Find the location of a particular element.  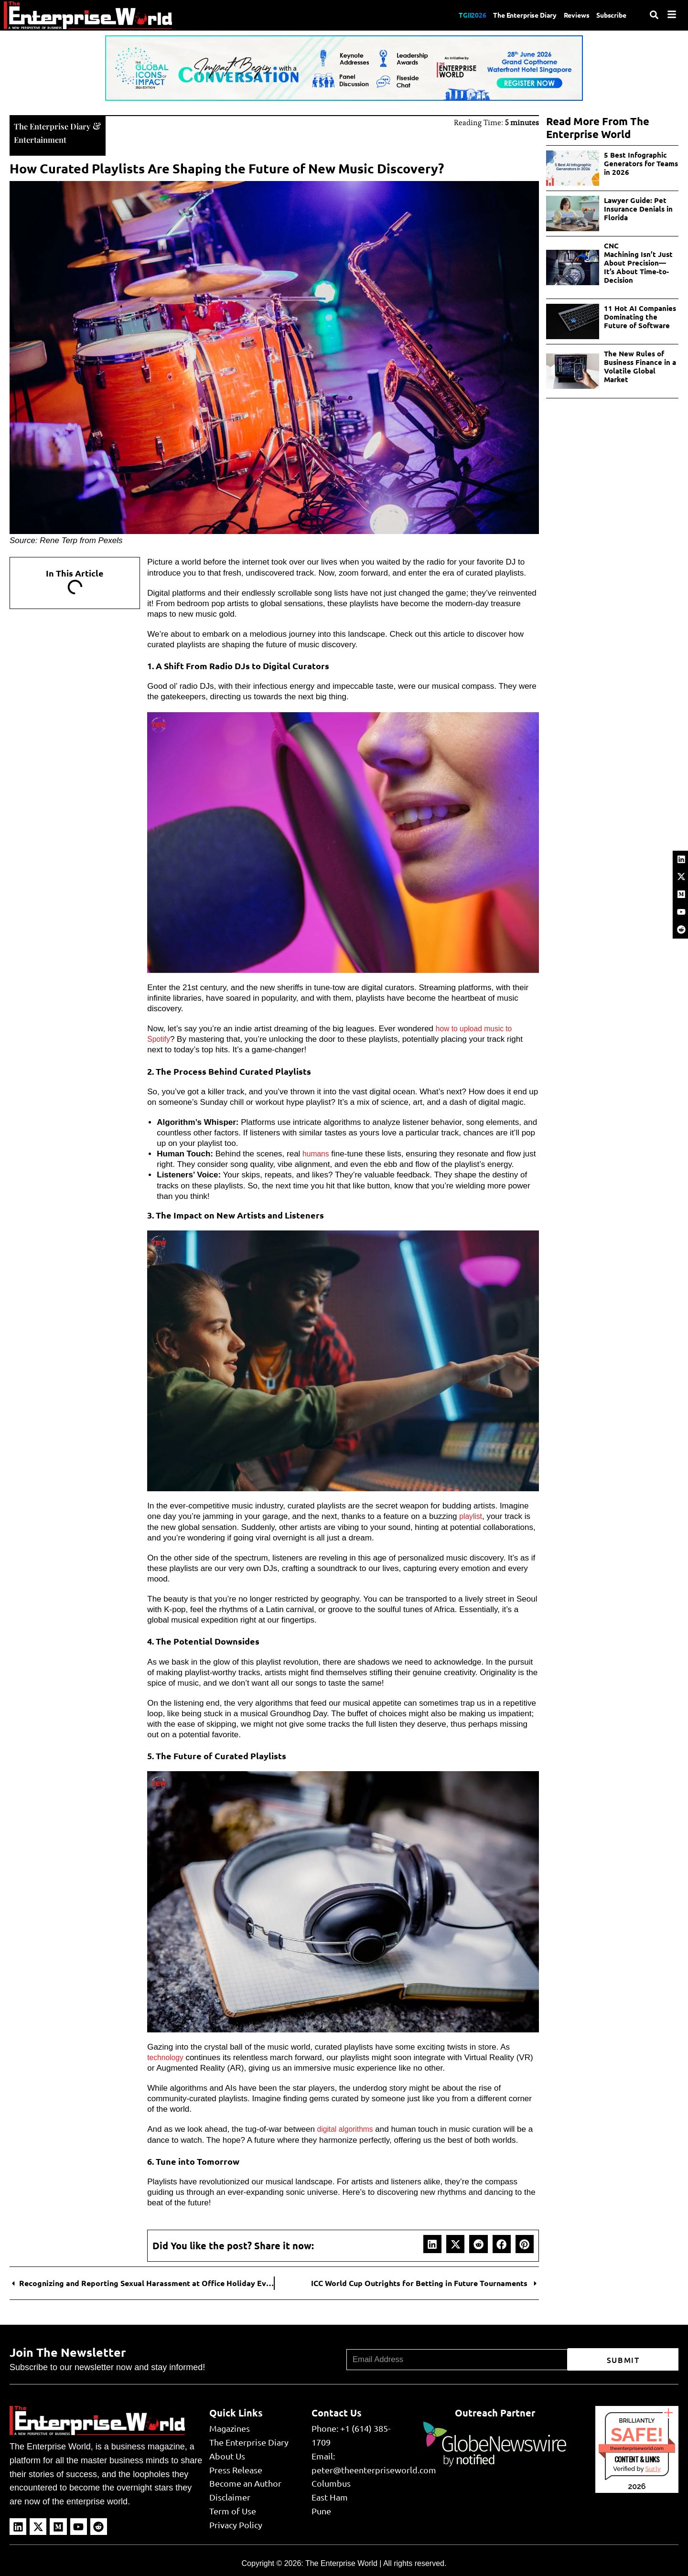

[button] is located at coordinates (432, 2243).